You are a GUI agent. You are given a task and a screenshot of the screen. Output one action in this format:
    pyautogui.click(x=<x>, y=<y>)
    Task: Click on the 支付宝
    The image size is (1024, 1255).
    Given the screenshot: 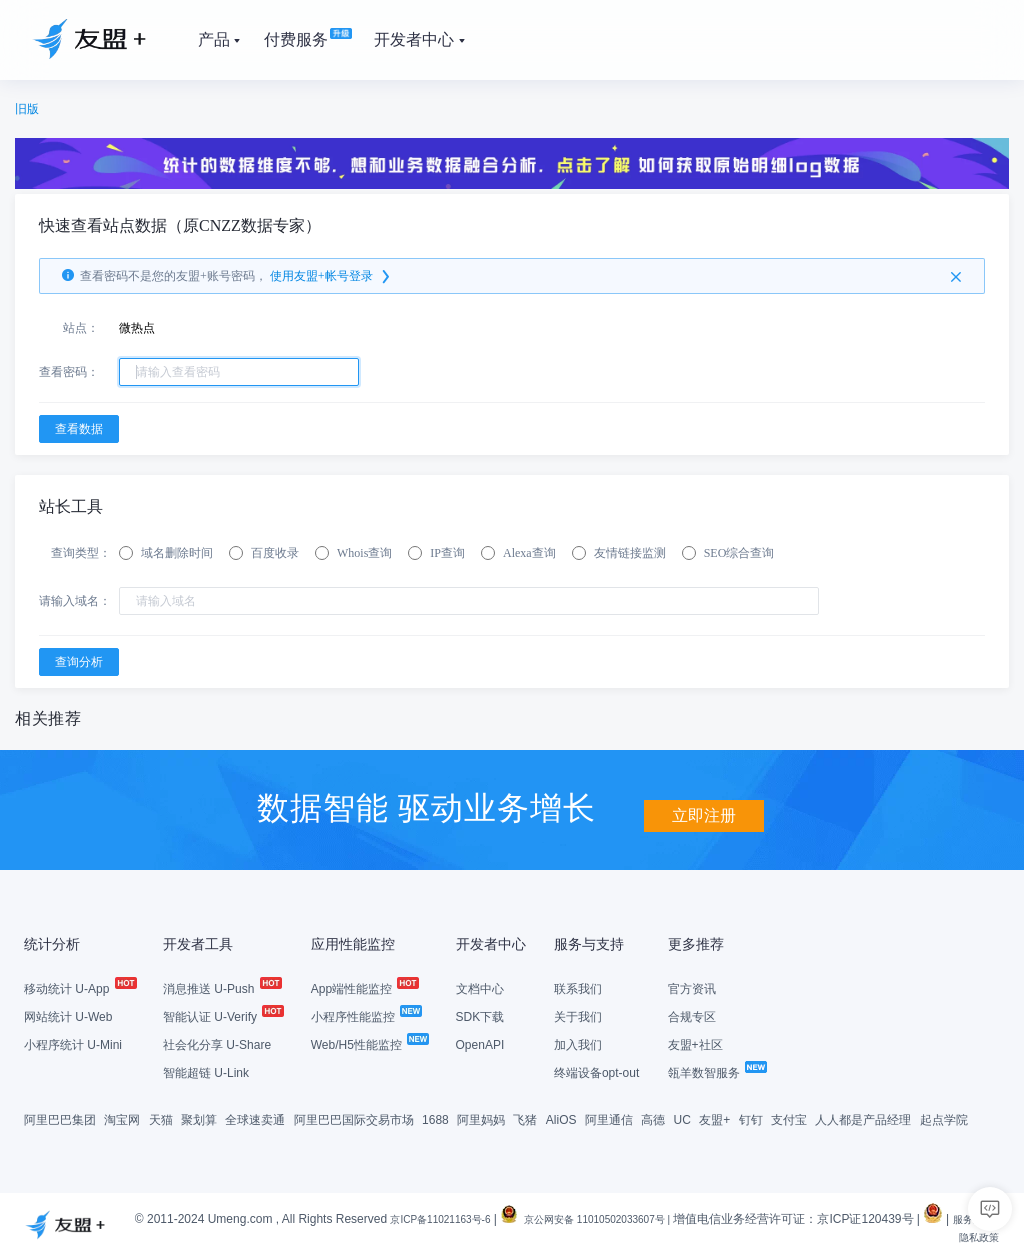 What is the action you would take?
    pyautogui.click(x=789, y=1118)
    